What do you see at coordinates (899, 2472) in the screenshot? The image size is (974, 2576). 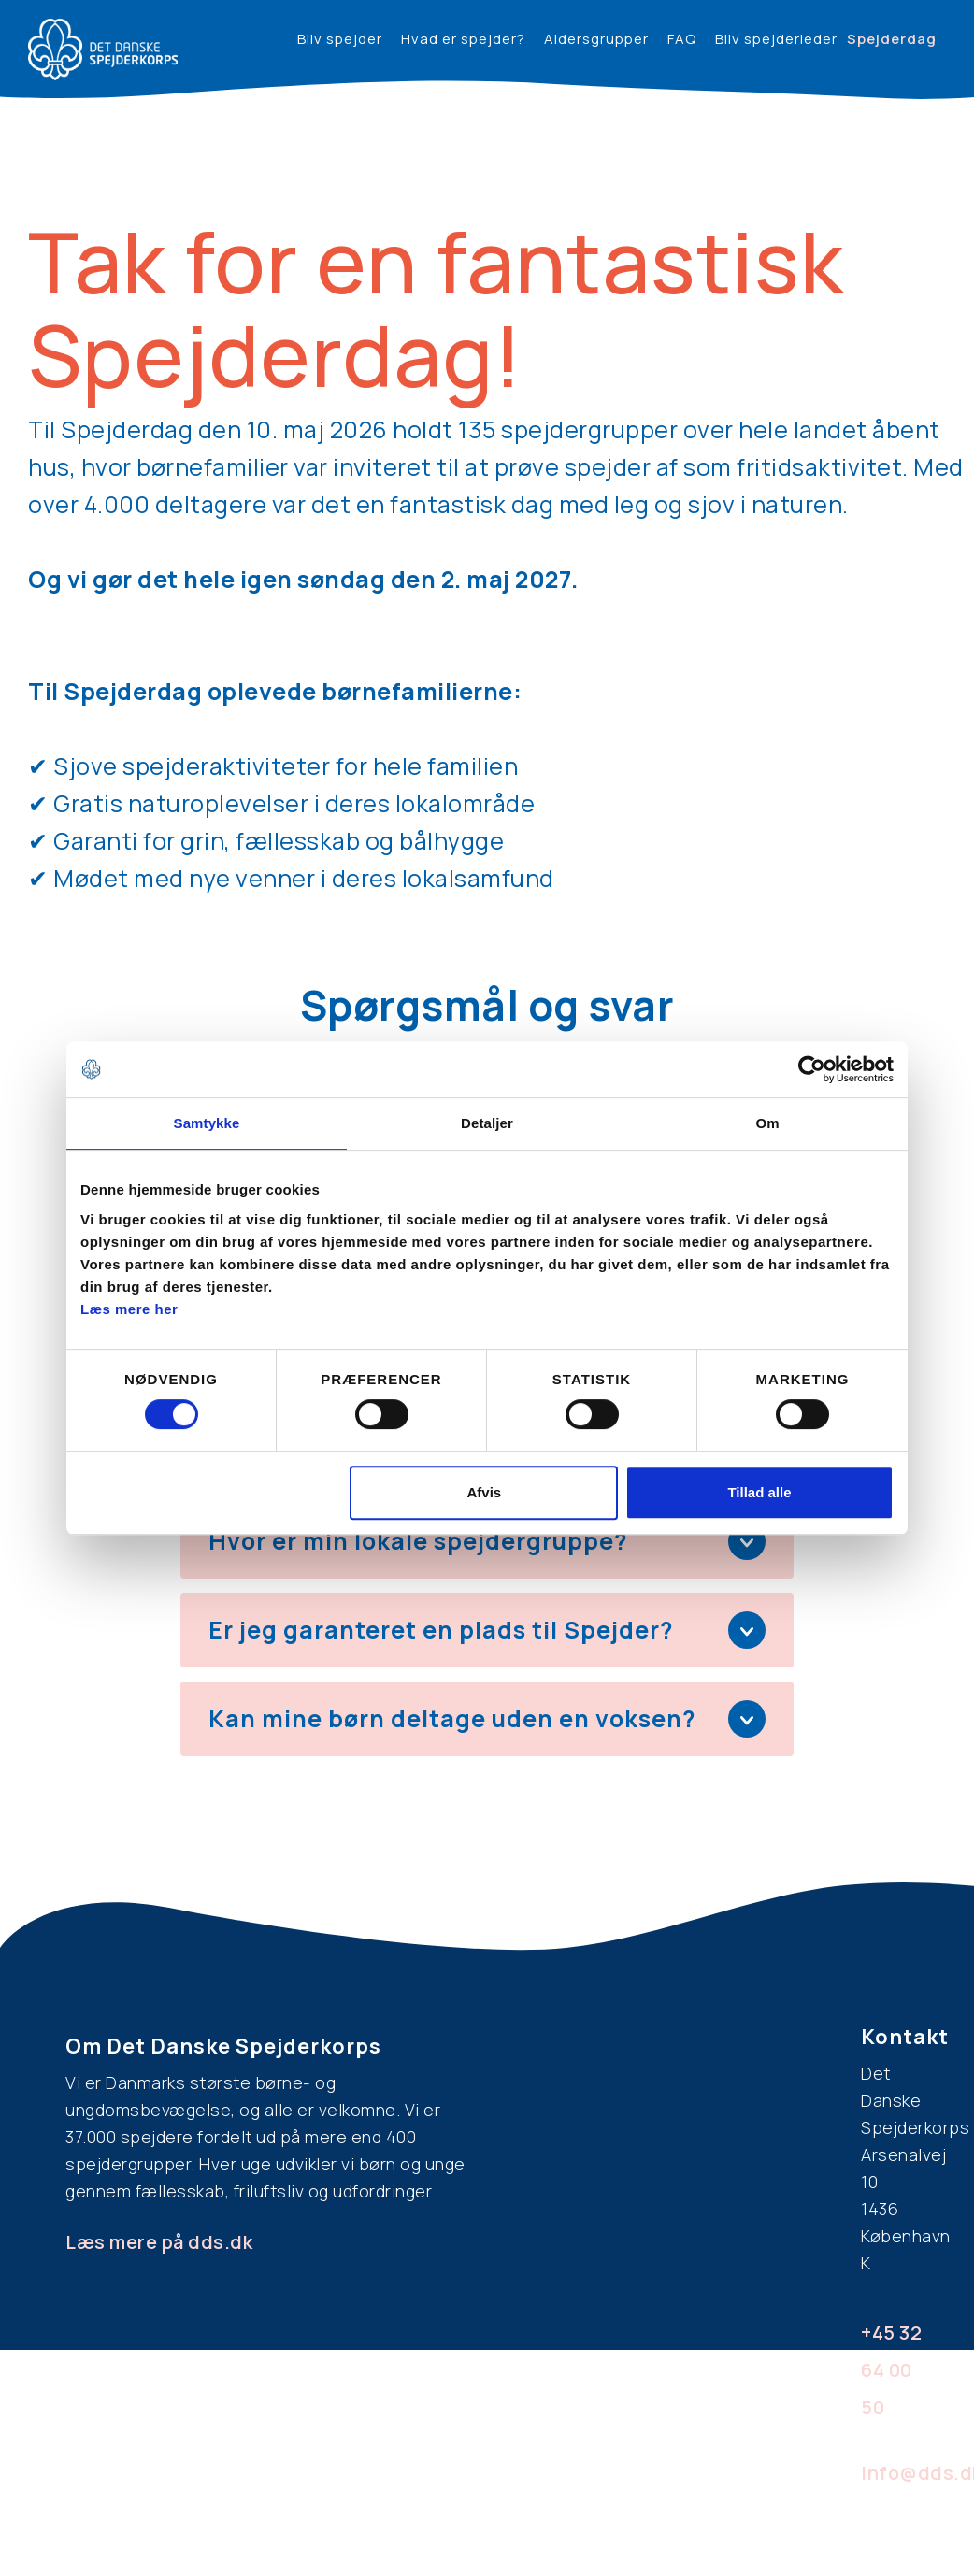 I see `info@dds.dk` at bounding box center [899, 2472].